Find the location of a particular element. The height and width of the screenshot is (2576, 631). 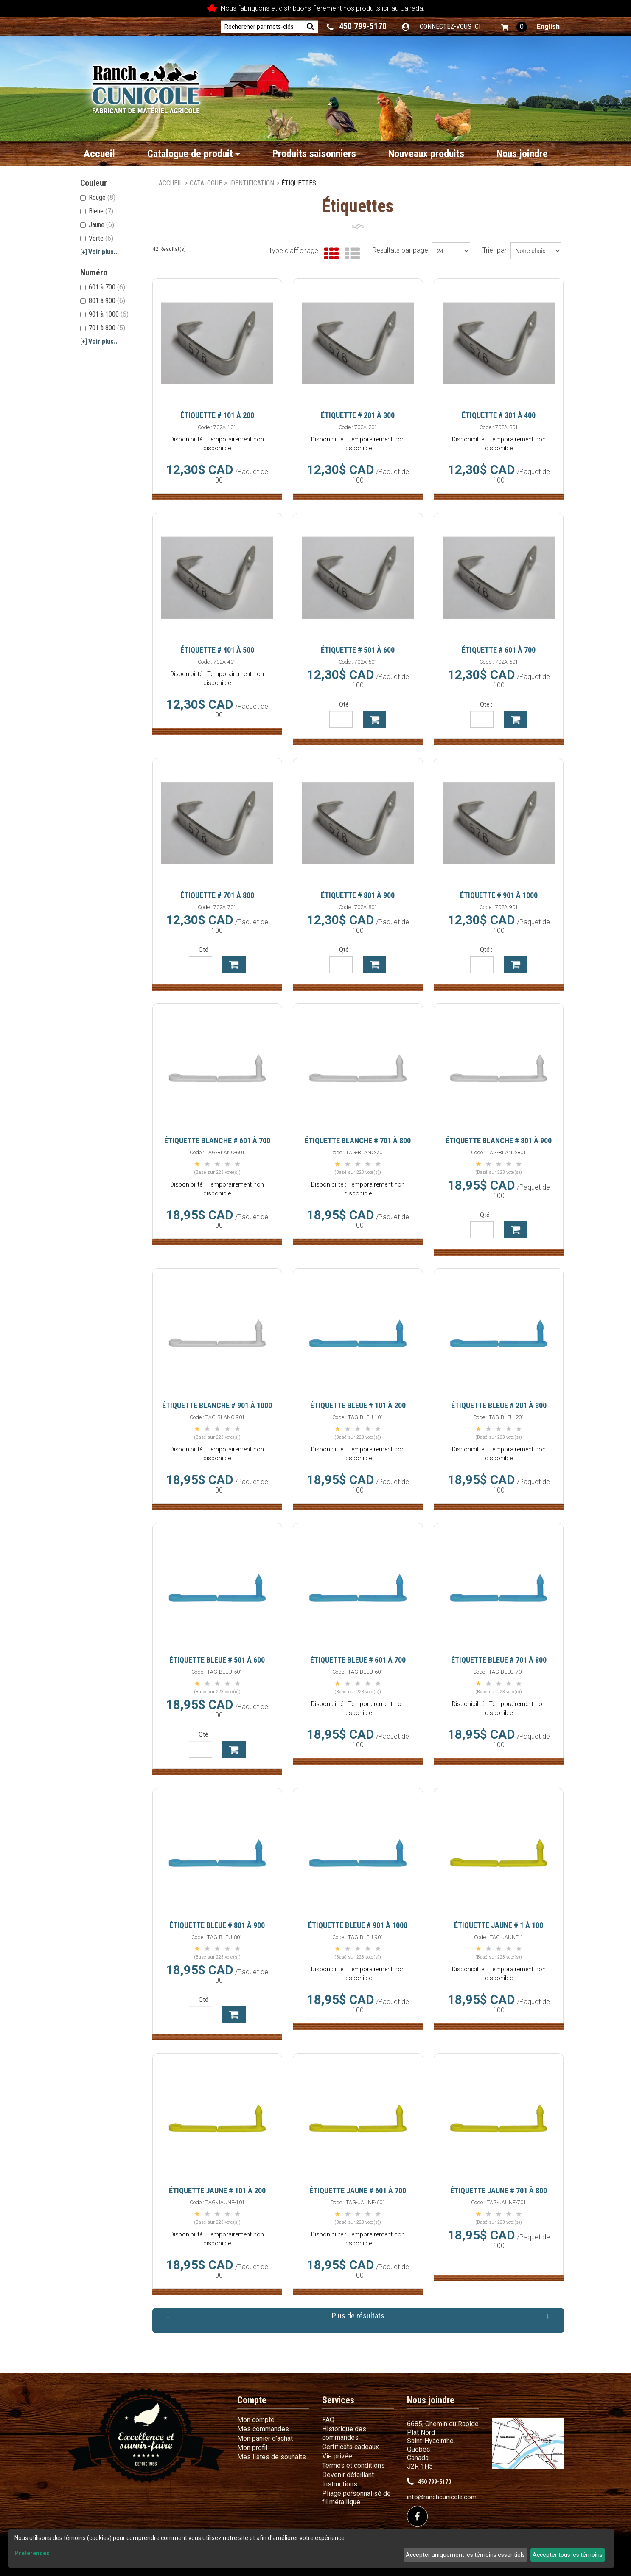

Étiquette Jaune # 601 à 700 is located at coordinates (357, 2190).